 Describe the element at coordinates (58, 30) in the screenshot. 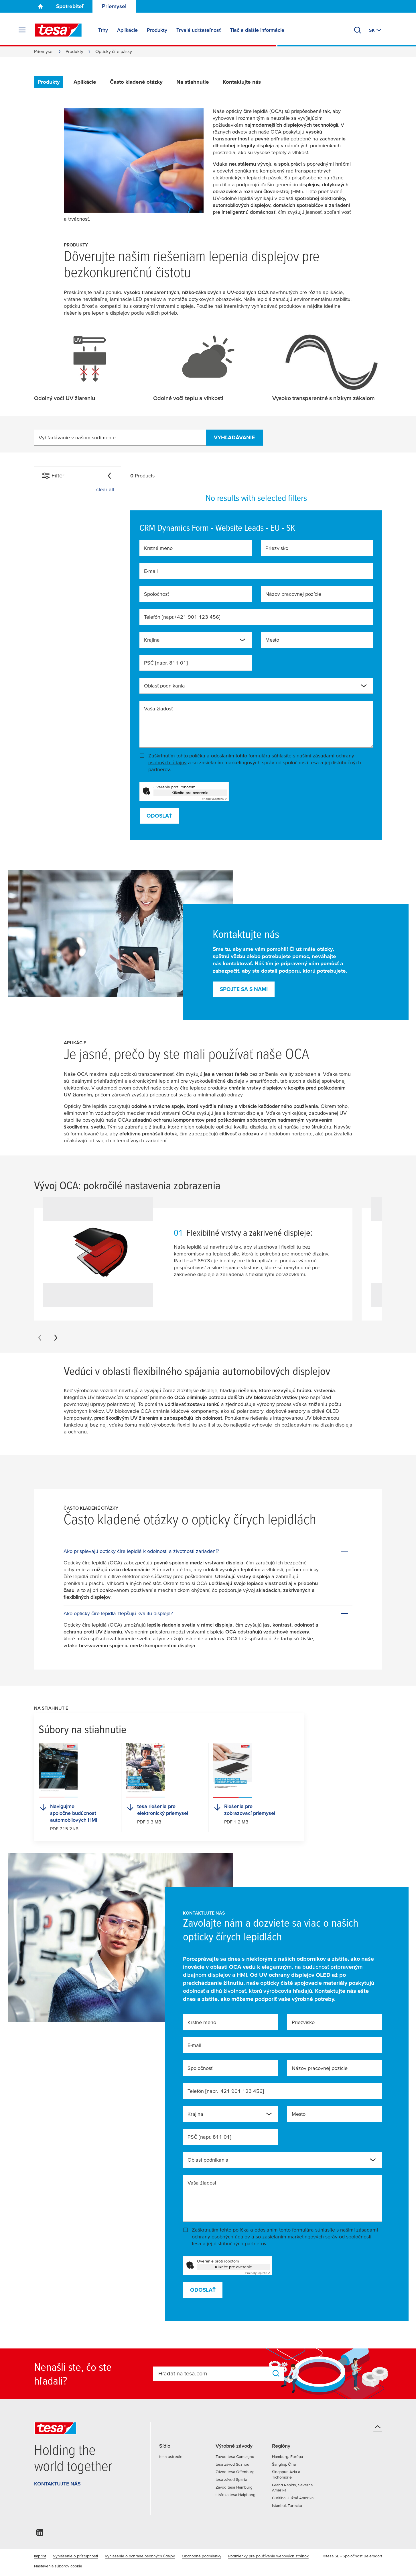

I see `[tesa SE Logo]` at that location.